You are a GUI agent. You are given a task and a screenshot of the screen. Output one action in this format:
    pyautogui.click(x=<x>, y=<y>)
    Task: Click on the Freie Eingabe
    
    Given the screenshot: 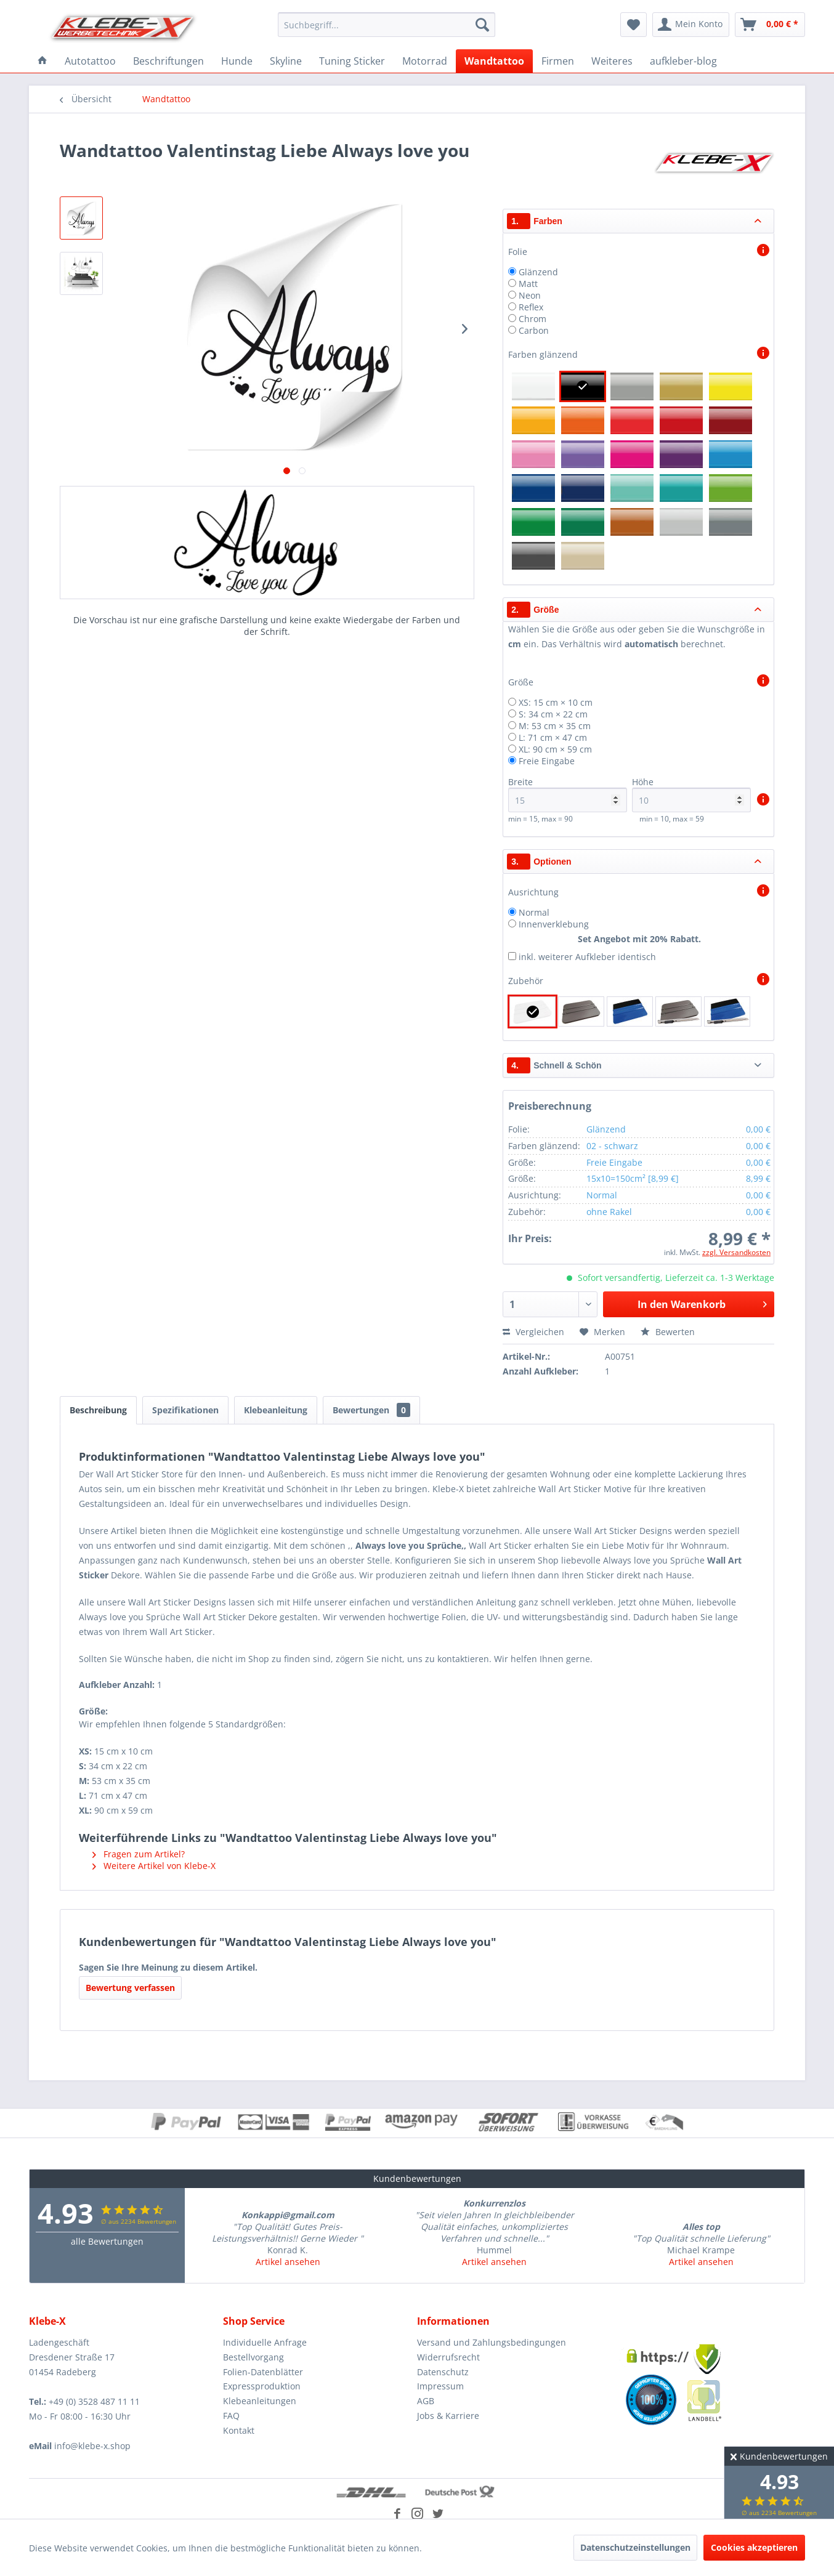 What is the action you would take?
    pyautogui.click(x=547, y=761)
    